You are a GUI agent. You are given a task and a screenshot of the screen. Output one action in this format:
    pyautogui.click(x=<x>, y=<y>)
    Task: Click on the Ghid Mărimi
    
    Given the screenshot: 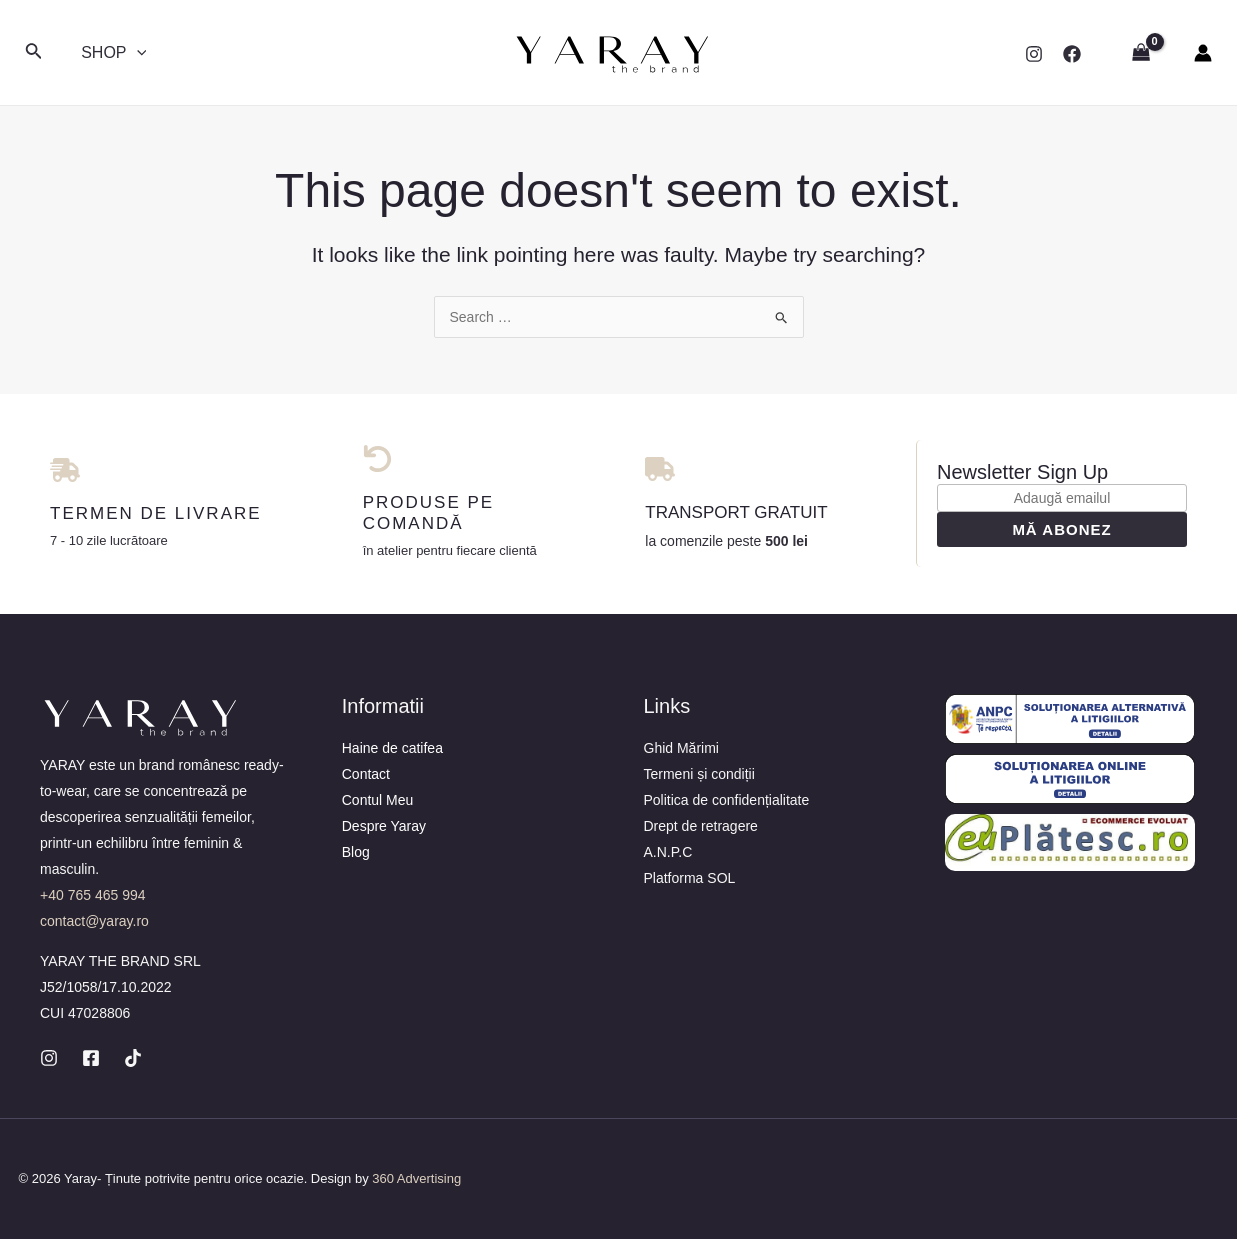 What is the action you would take?
    pyautogui.click(x=681, y=748)
    